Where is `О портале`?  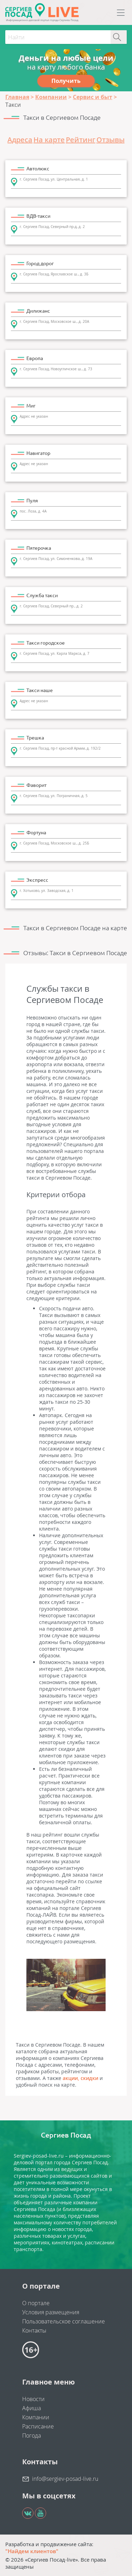
О портале is located at coordinates (36, 2303).